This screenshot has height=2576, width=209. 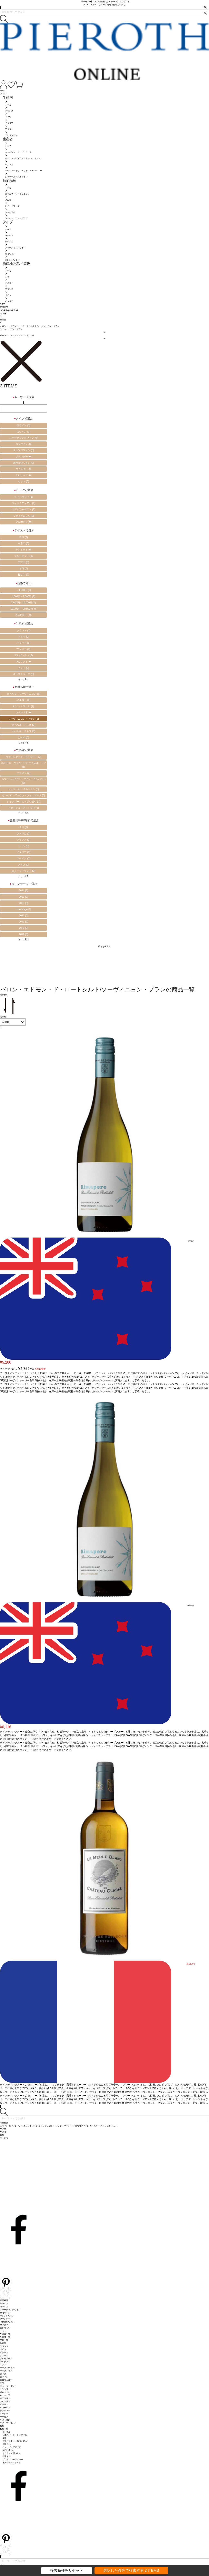 What do you see at coordinates (15, 2441) in the screenshot?
I see `特定商取引法に基づく表示` at bounding box center [15, 2441].